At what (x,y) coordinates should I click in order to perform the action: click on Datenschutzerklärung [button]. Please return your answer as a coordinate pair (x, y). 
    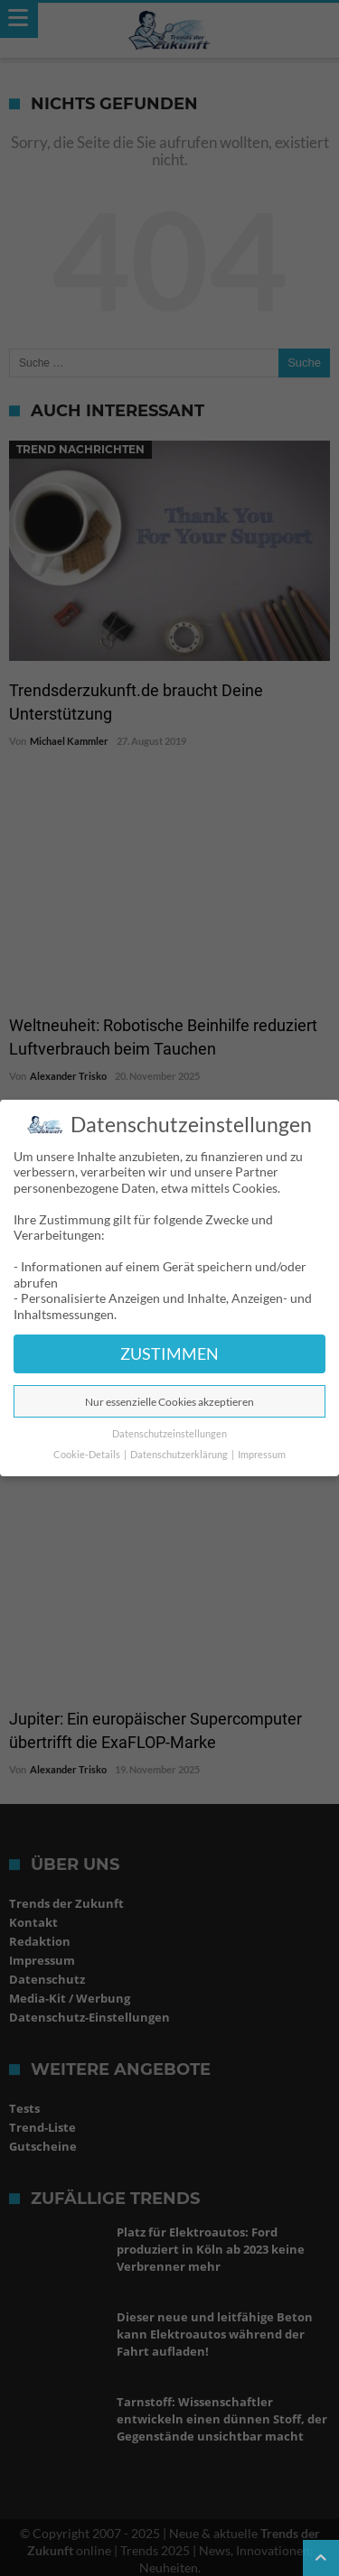
    Looking at the image, I should click on (180, 1454).